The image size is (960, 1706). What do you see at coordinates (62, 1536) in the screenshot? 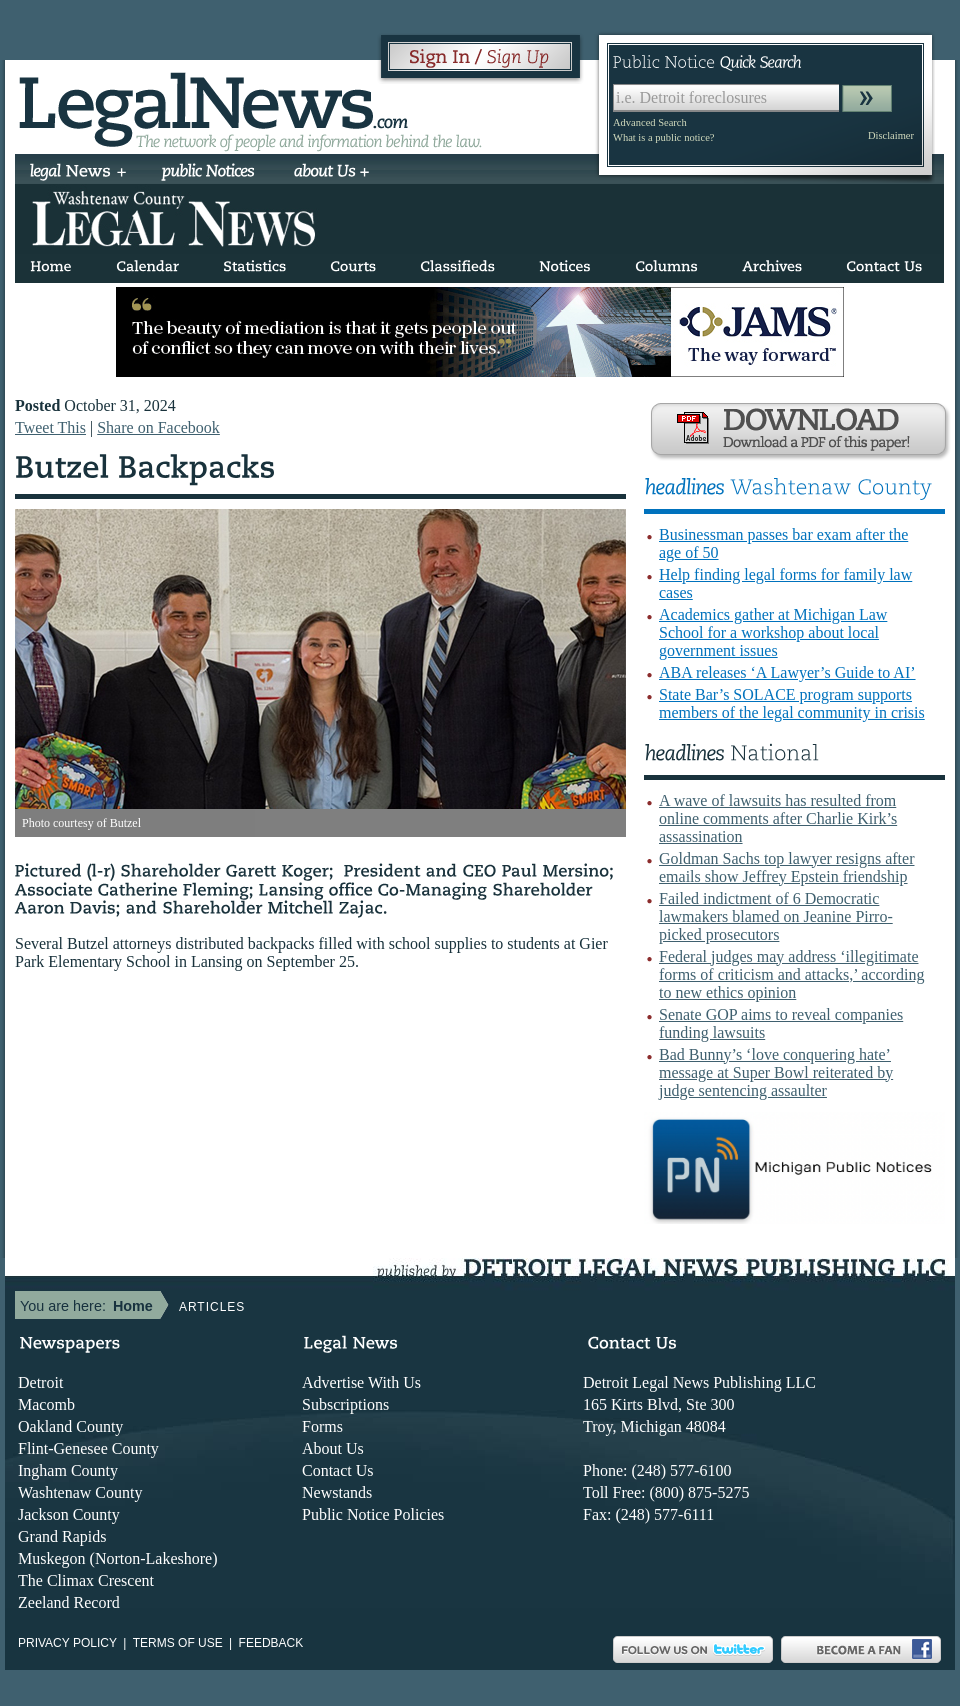
I see `Grand Rapids` at bounding box center [62, 1536].